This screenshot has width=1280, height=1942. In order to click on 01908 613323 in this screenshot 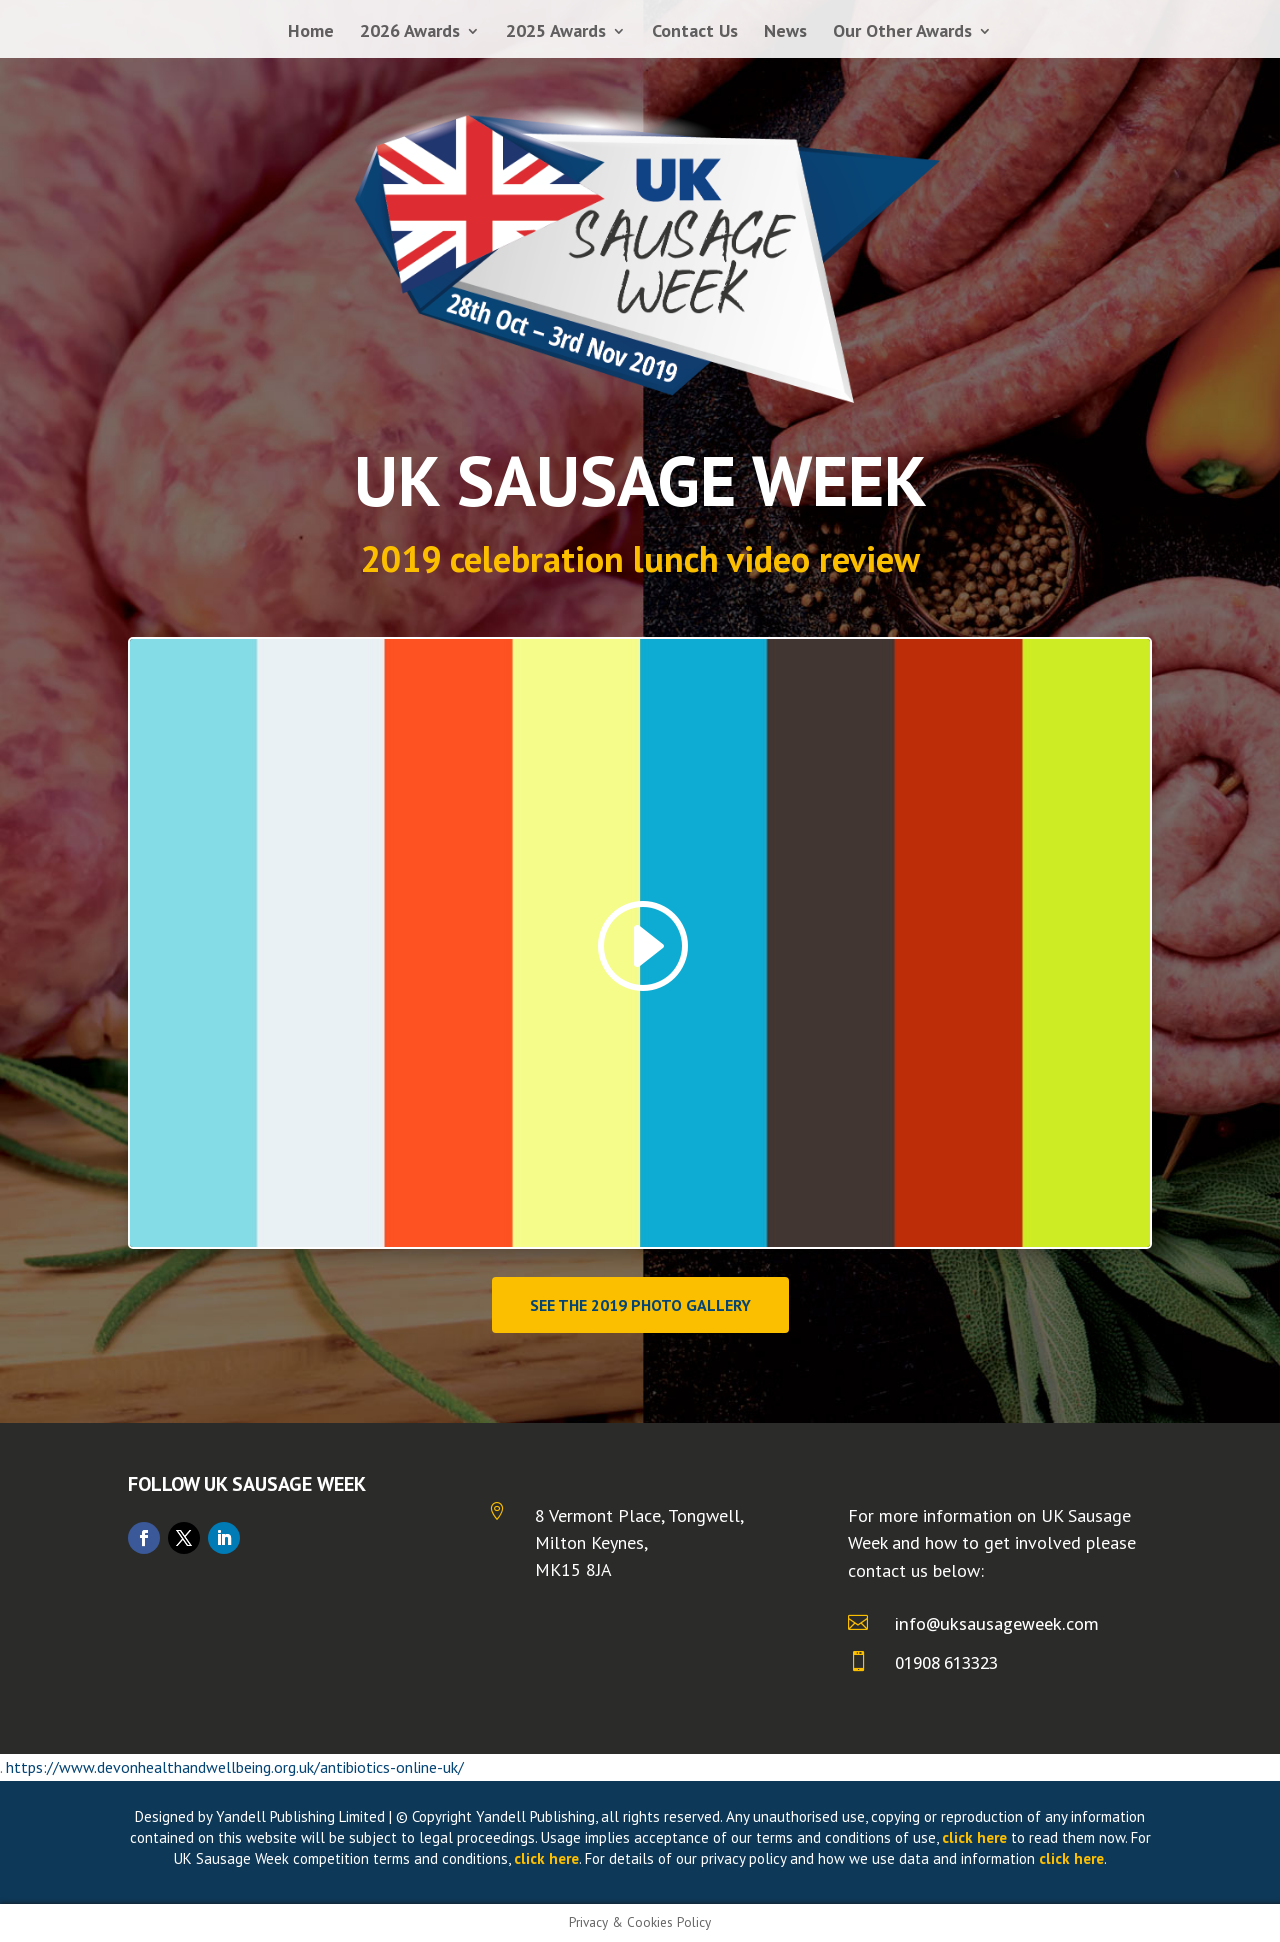, I will do `click(946, 1663)`.